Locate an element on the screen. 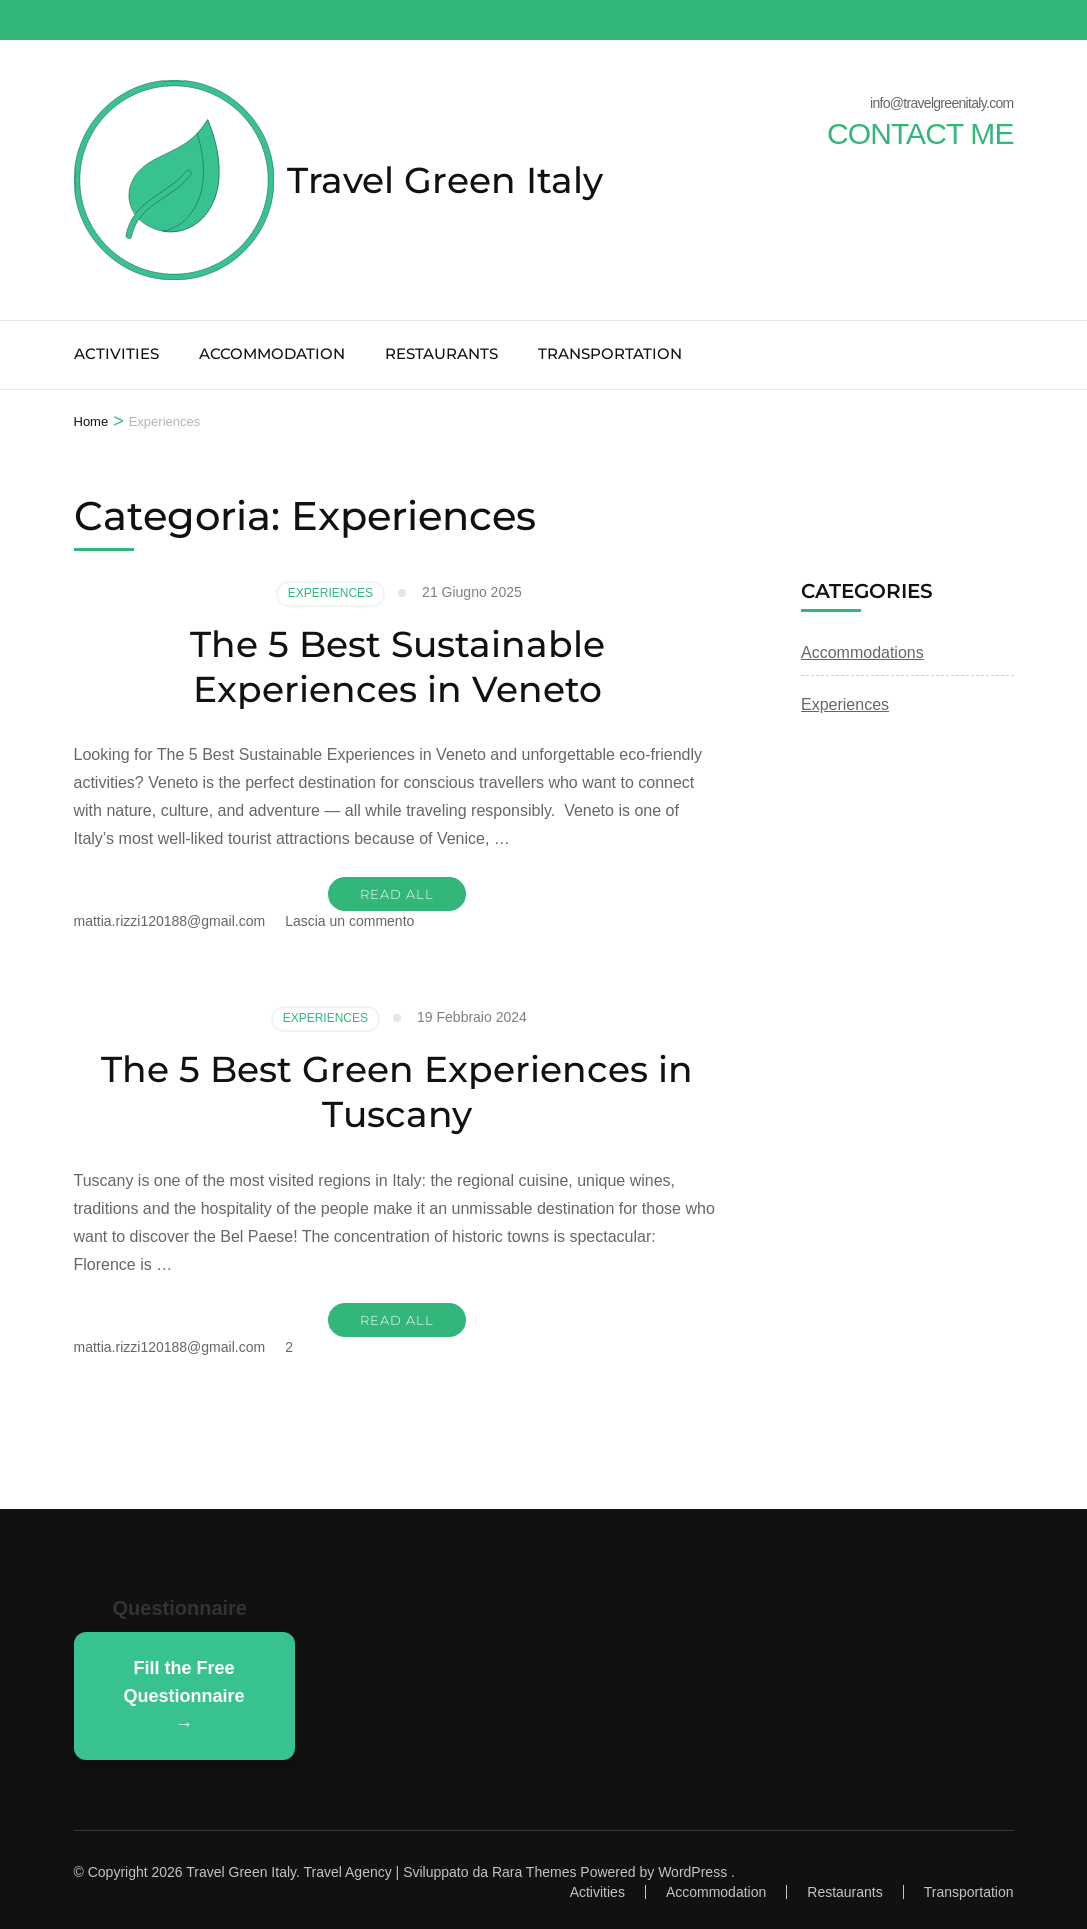 The image size is (1087, 1929). Fill the Free Questionnaire → is located at coordinates (184, 1696).